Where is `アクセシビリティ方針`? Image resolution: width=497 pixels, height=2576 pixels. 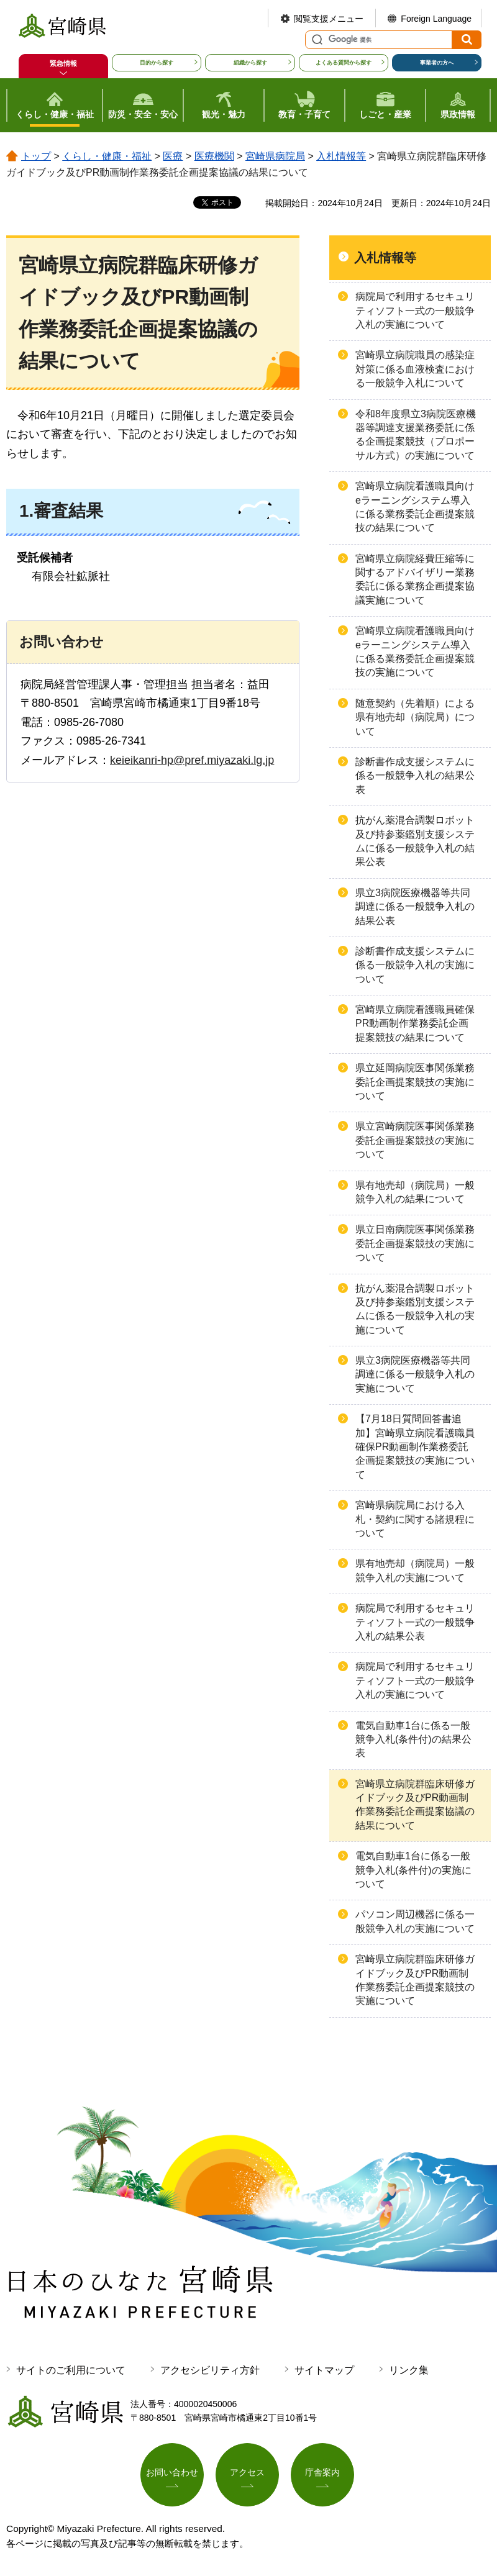 アクセシビリティ方針 is located at coordinates (210, 2370).